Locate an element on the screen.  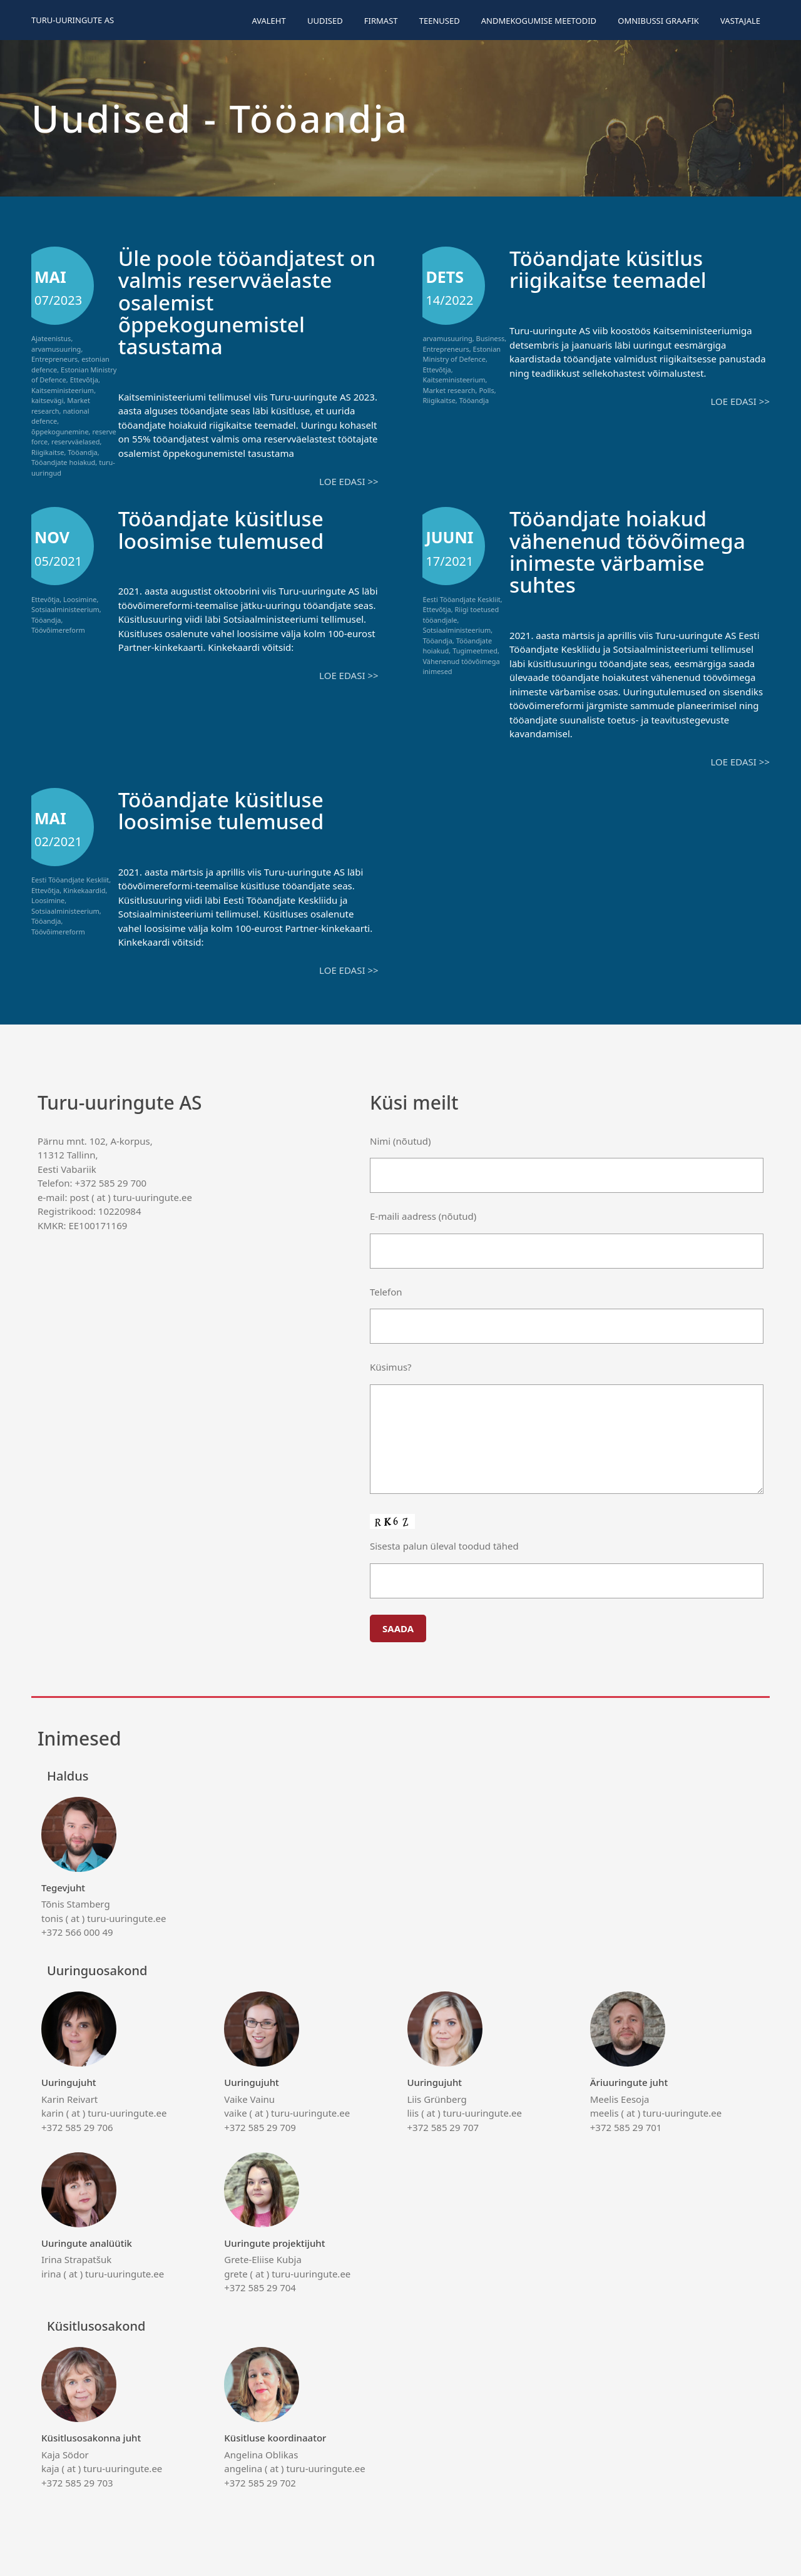
Uudised is located at coordinates (325, 20).